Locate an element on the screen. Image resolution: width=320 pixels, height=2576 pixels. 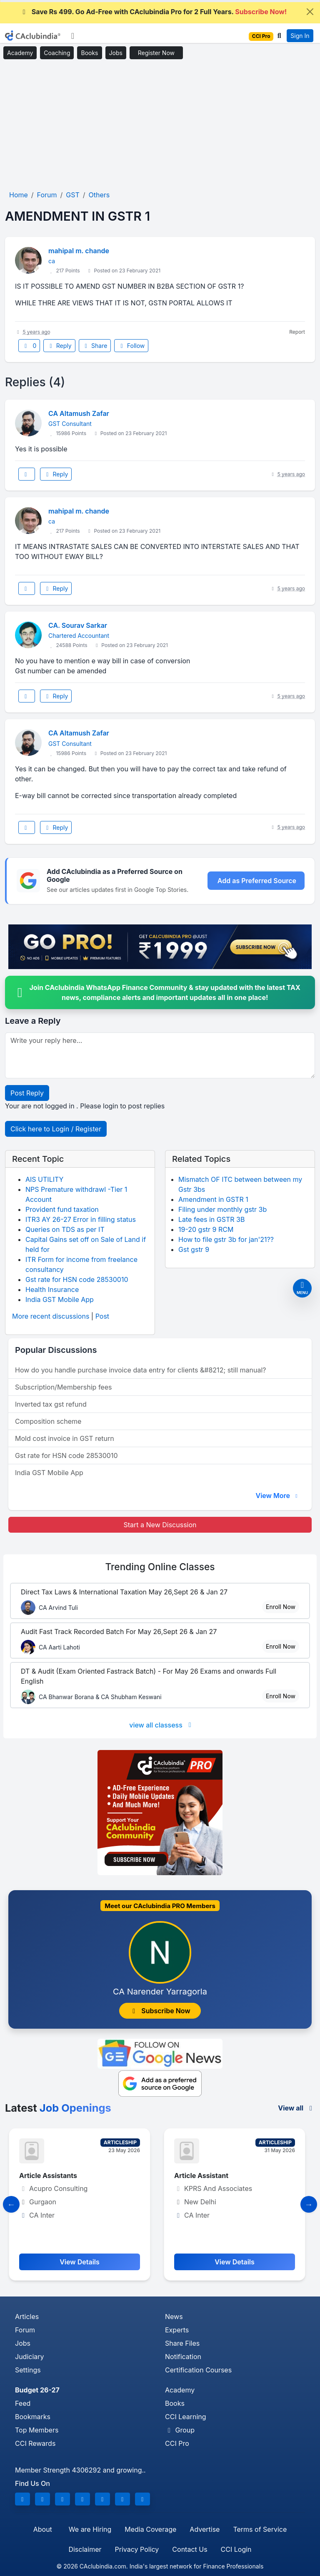
Click here to Login / Register is located at coordinates (55, 1129).